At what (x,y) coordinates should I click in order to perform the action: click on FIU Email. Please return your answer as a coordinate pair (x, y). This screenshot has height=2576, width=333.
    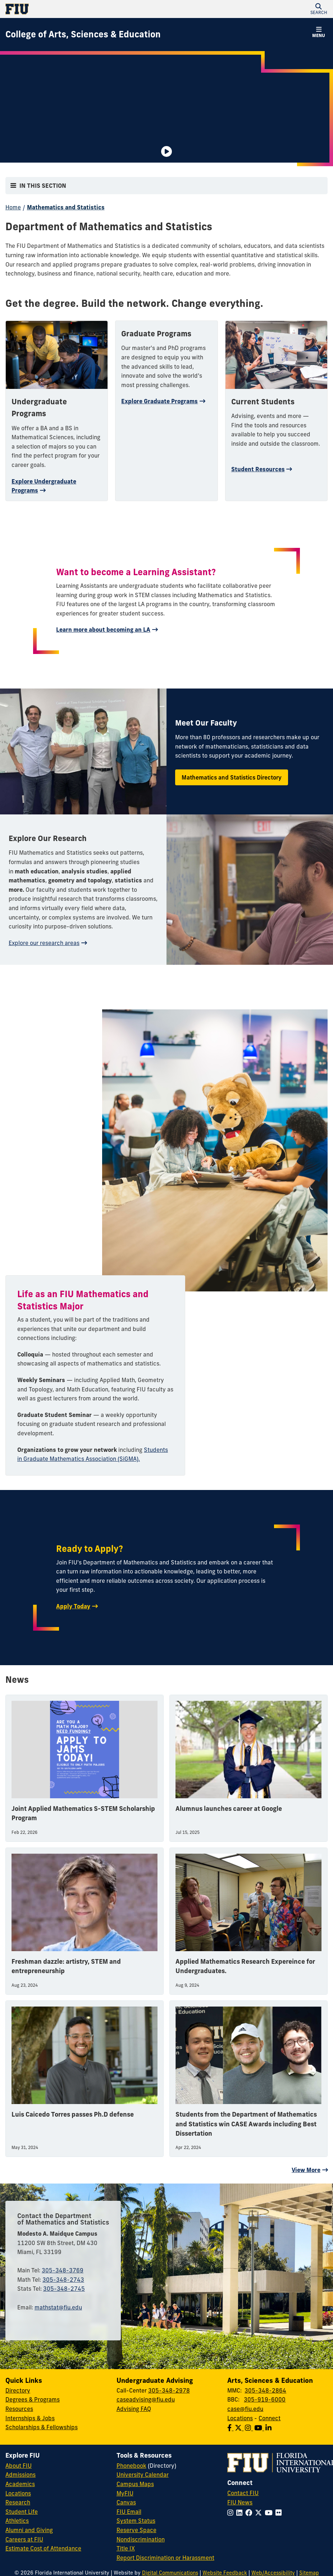
    Looking at the image, I should click on (129, 2511).